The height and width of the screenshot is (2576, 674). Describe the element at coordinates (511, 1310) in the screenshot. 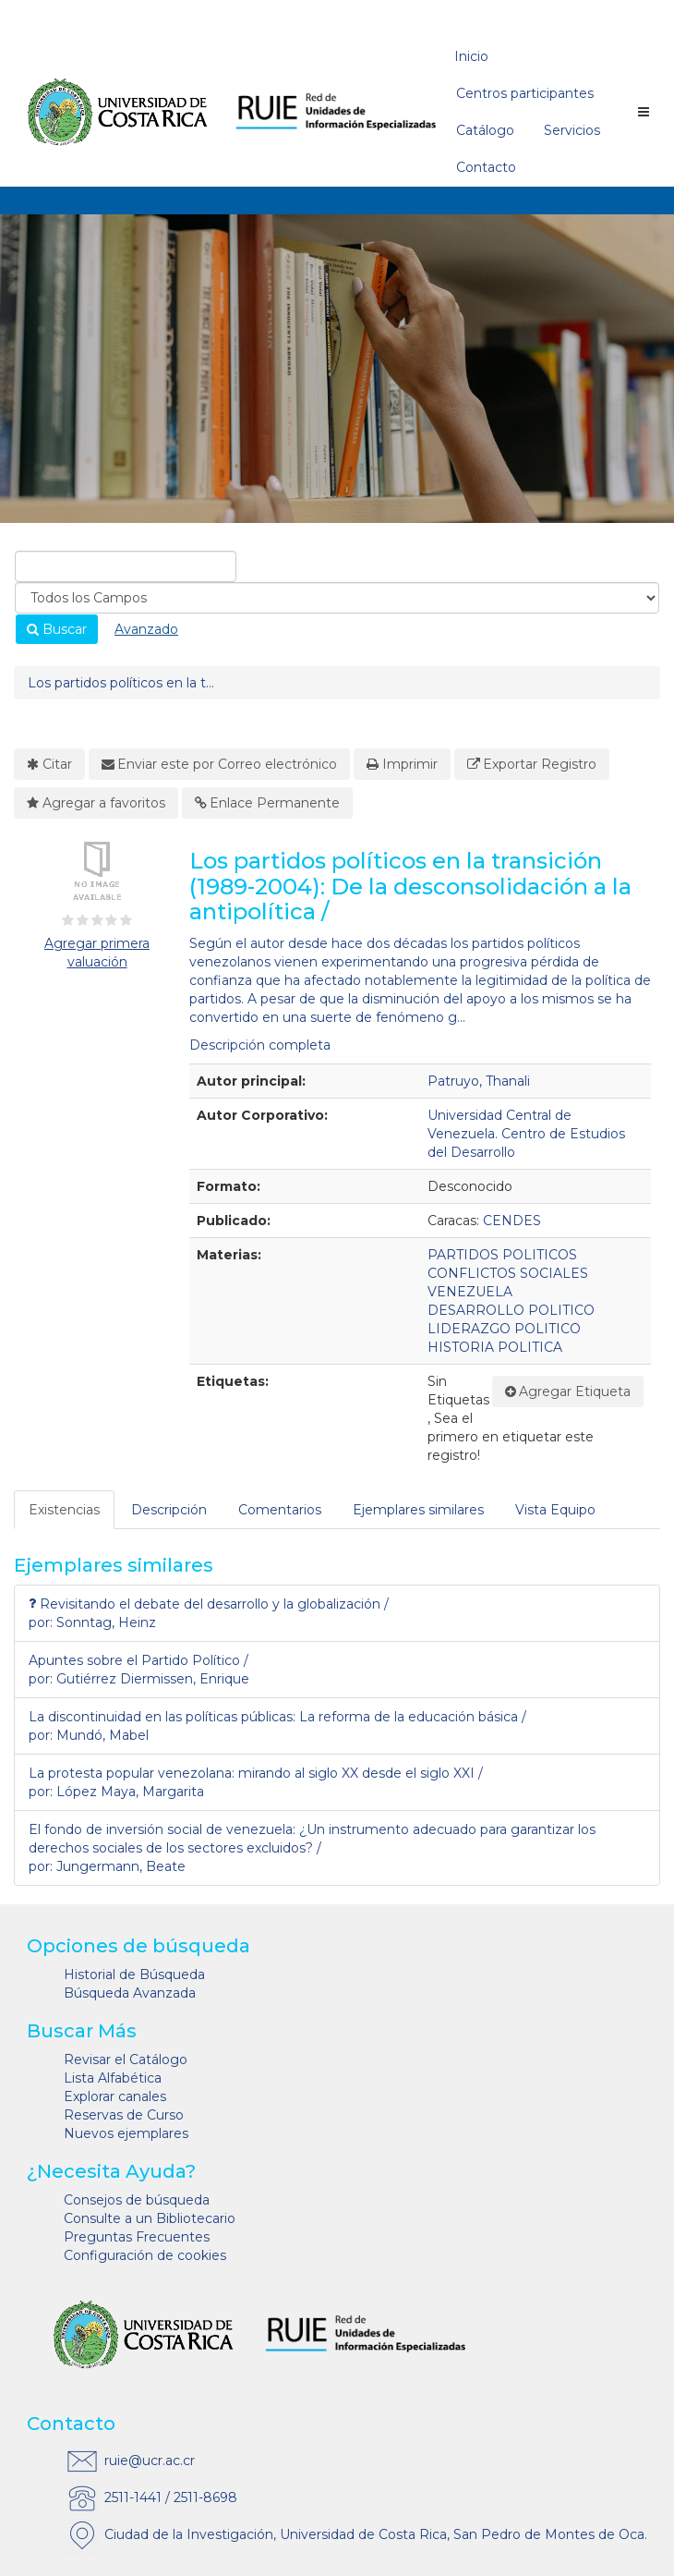

I see `DESARROLLO POLITICO` at that location.